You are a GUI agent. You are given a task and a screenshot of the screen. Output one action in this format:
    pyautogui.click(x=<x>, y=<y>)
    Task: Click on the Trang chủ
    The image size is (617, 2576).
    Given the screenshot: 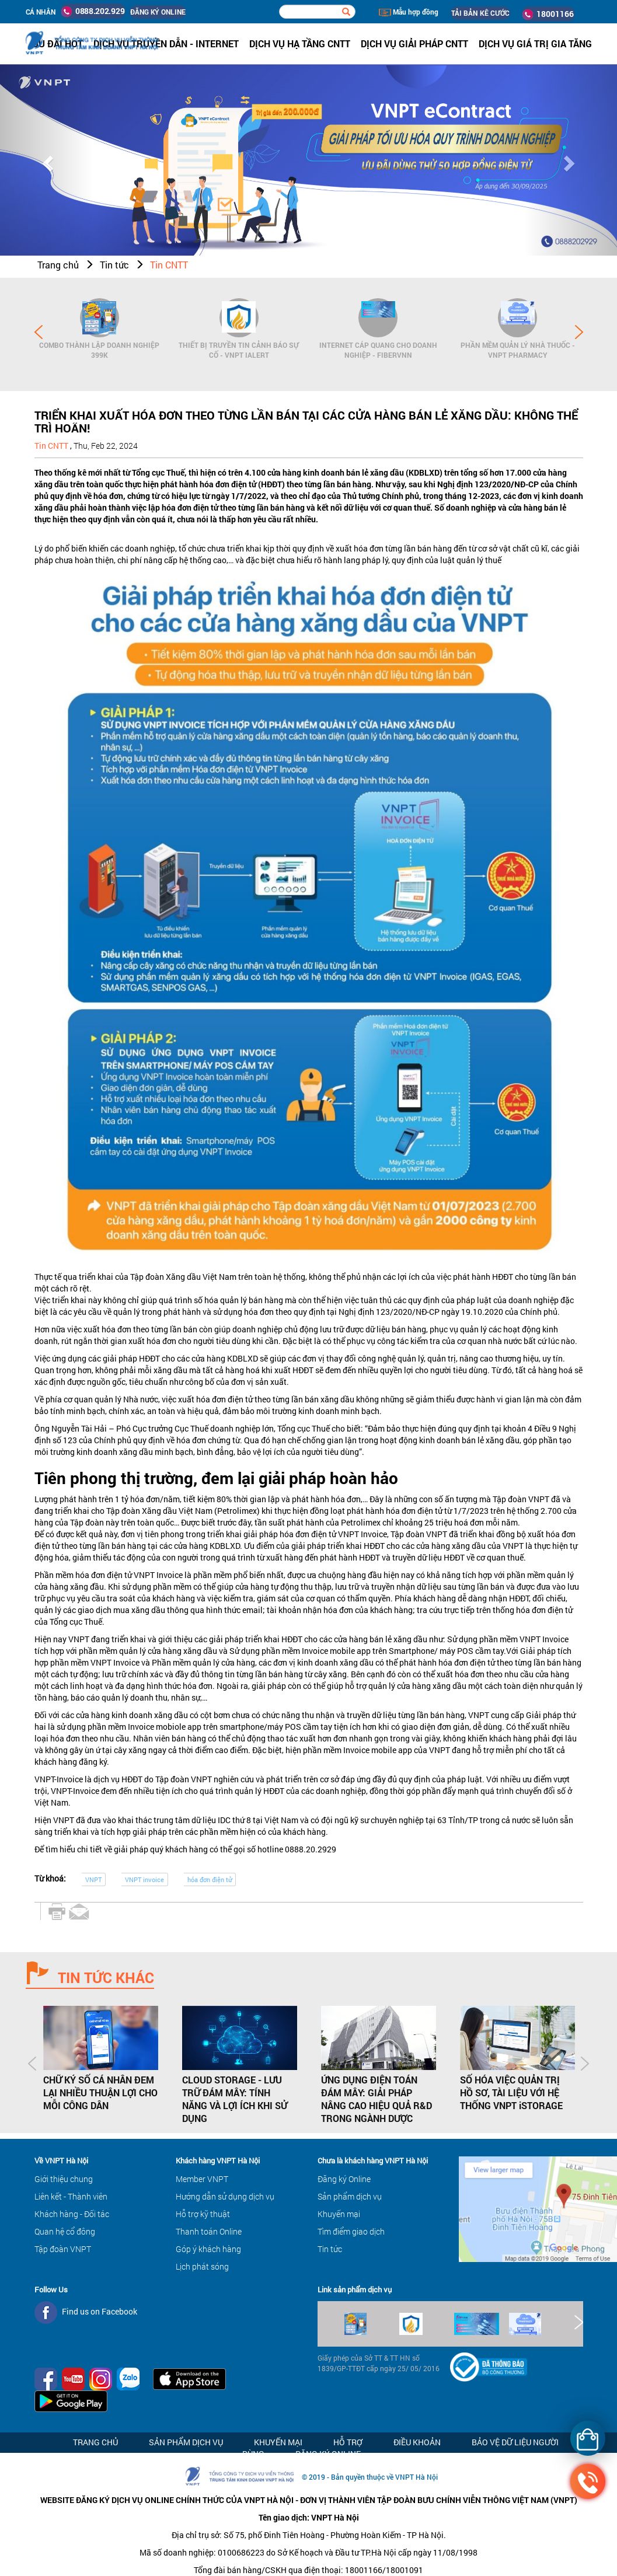 What is the action you would take?
    pyautogui.click(x=58, y=265)
    